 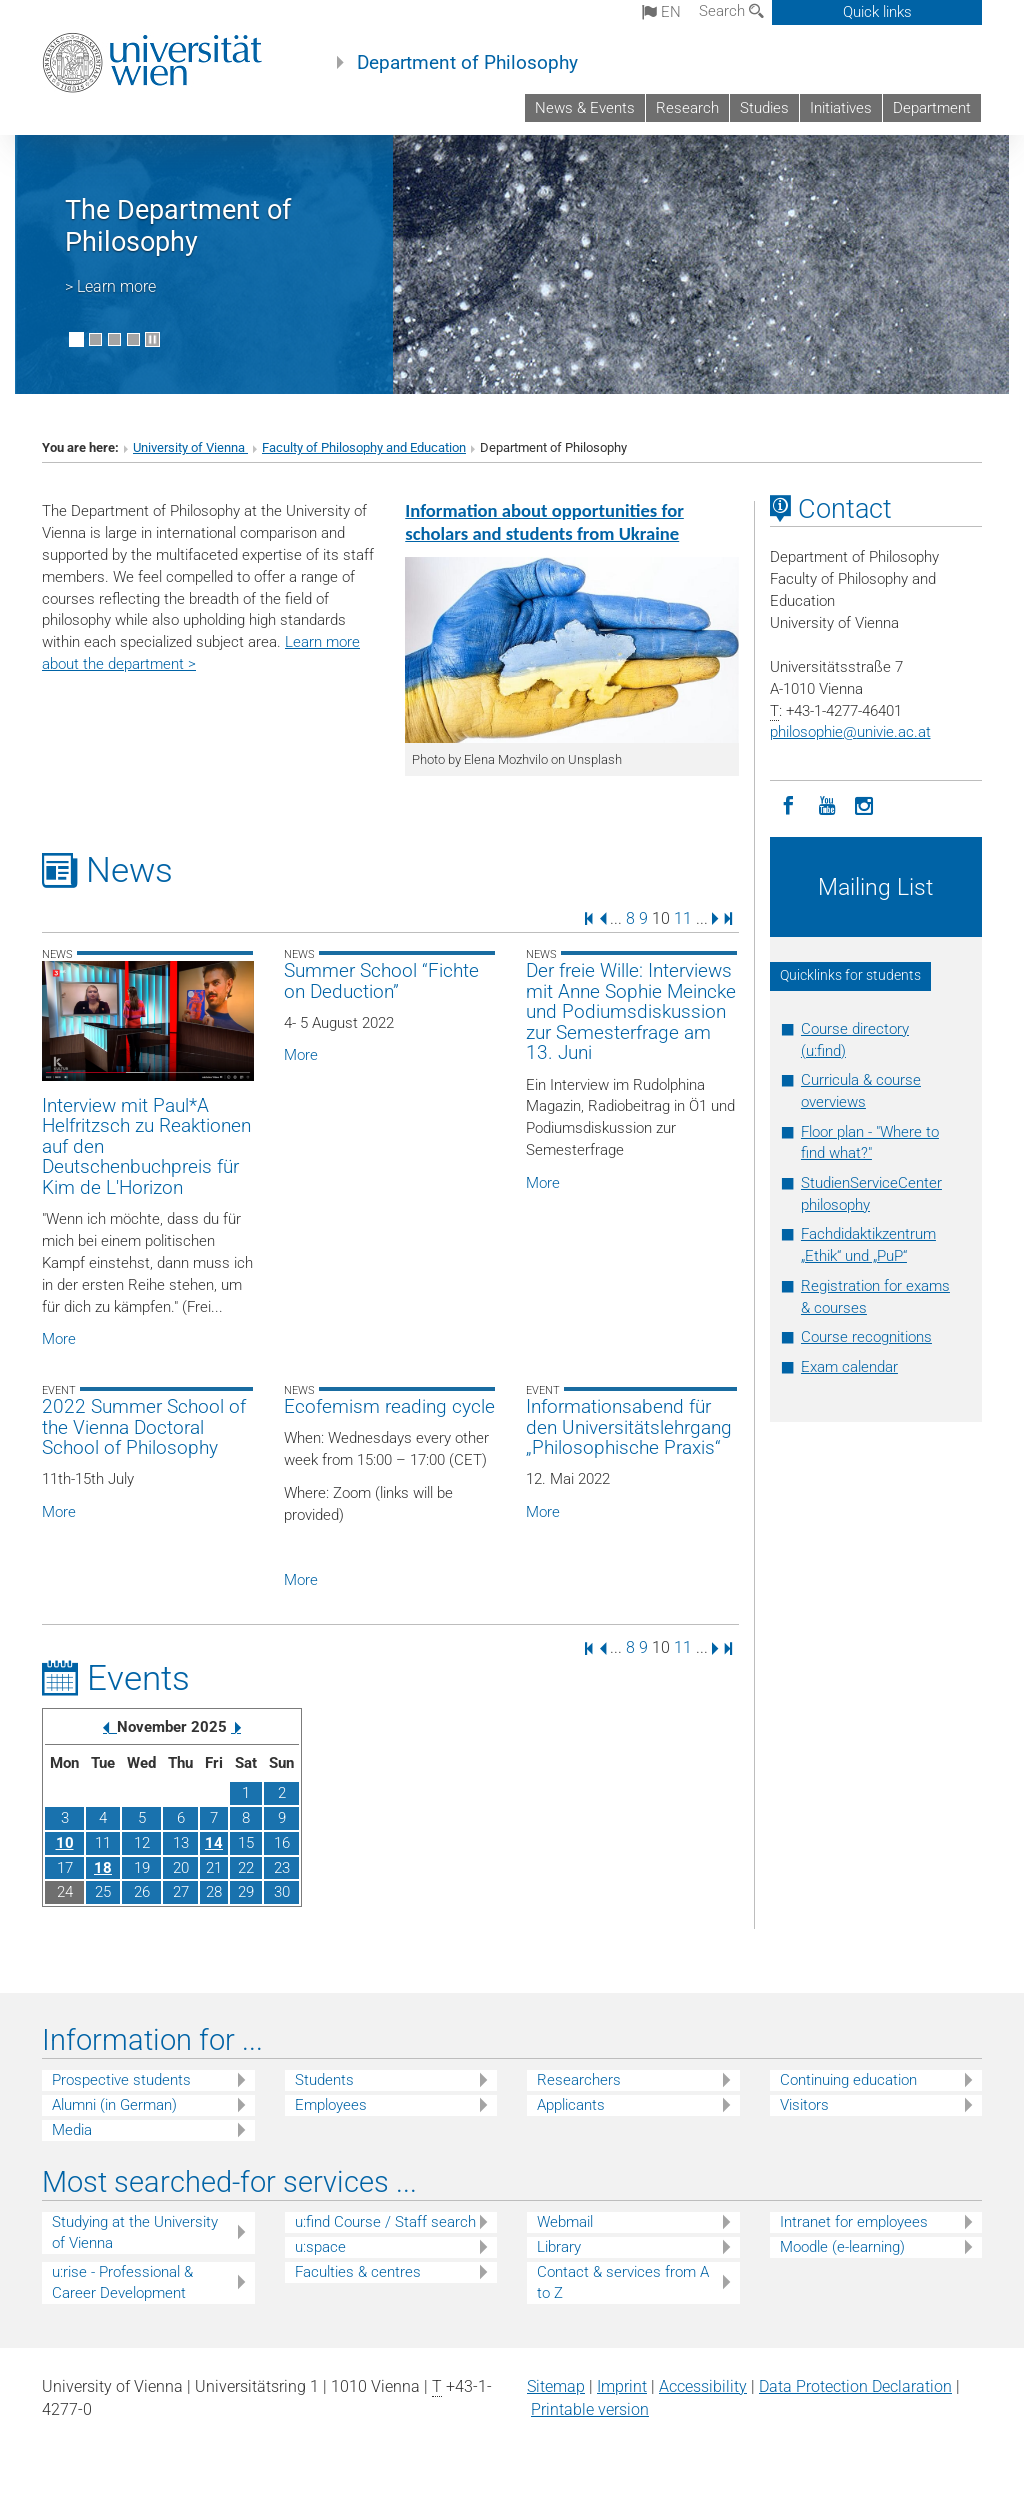 What do you see at coordinates (121, 2080) in the screenshot?
I see `Prospective students` at bounding box center [121, 2080].